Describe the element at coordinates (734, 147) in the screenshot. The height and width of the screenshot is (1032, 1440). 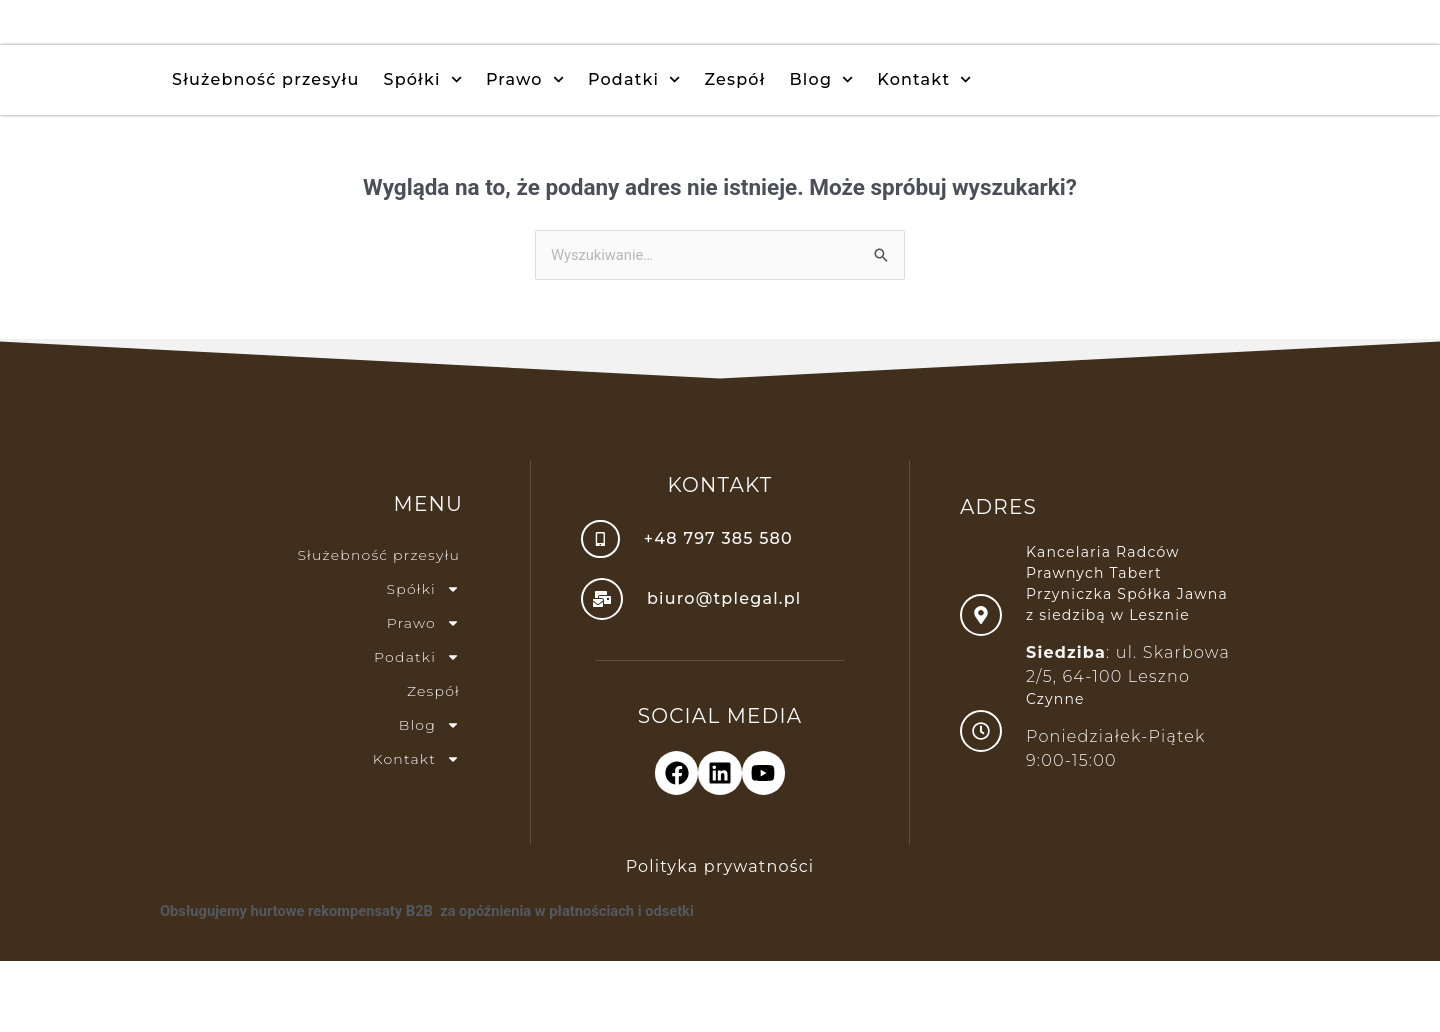
I see `Zespół` at that location.